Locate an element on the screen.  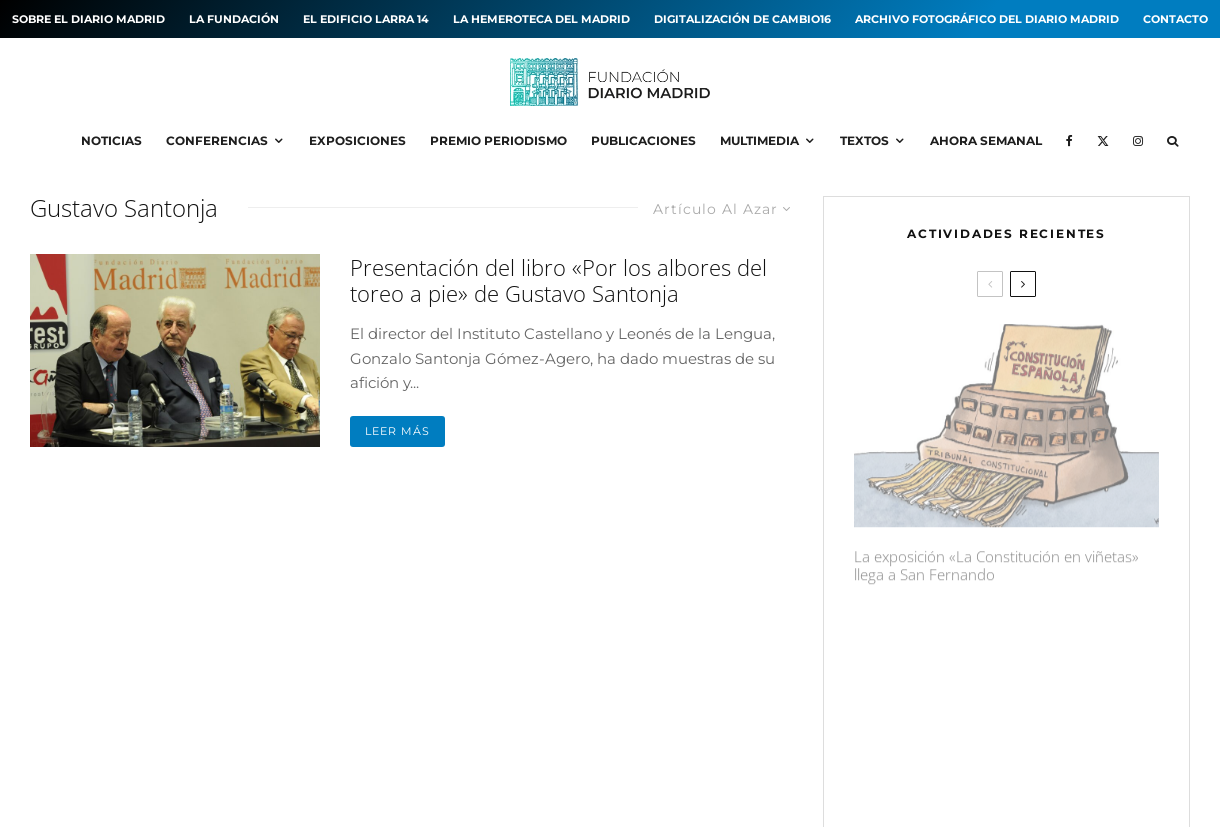
[Facebook] is located at coordinates (1069, 141).